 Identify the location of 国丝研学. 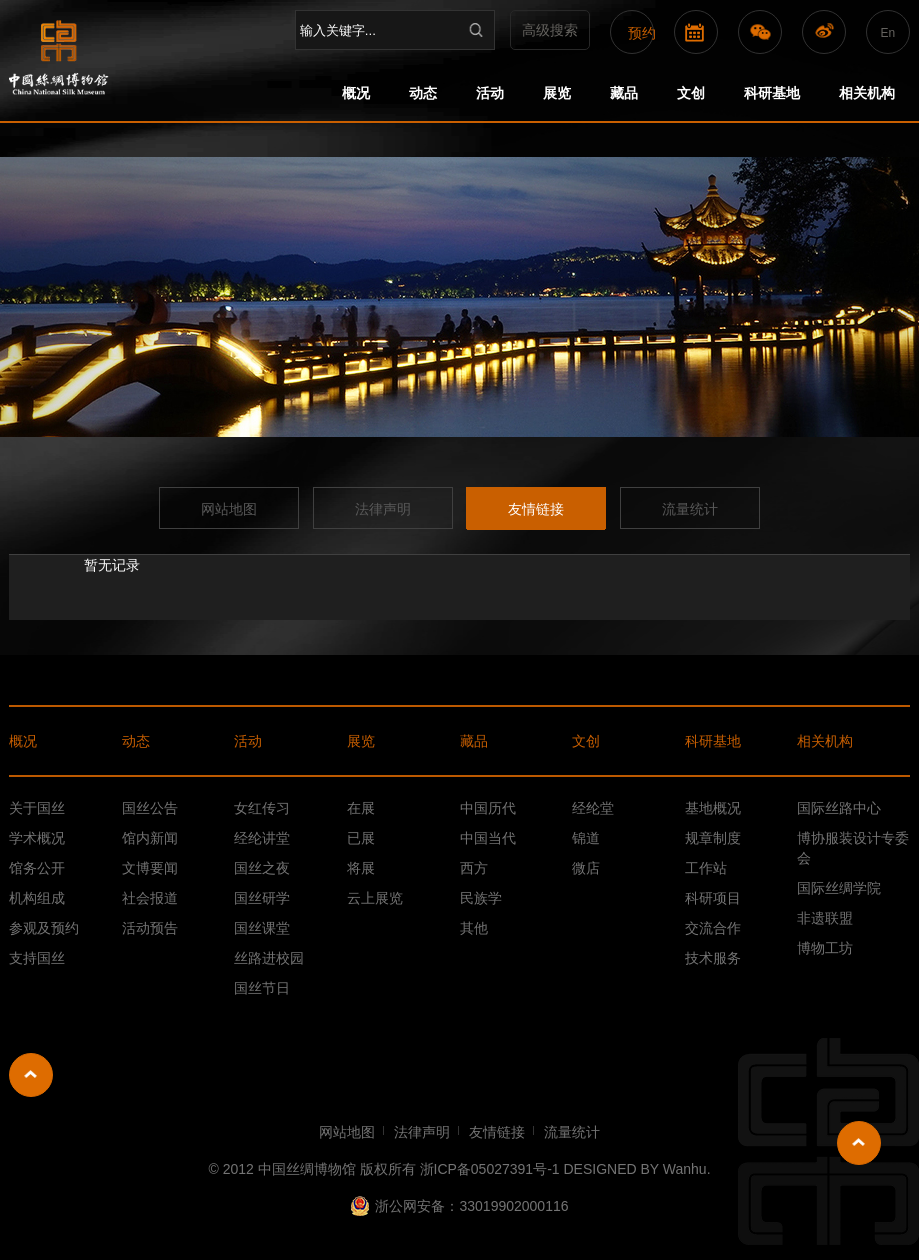
(262, 898).